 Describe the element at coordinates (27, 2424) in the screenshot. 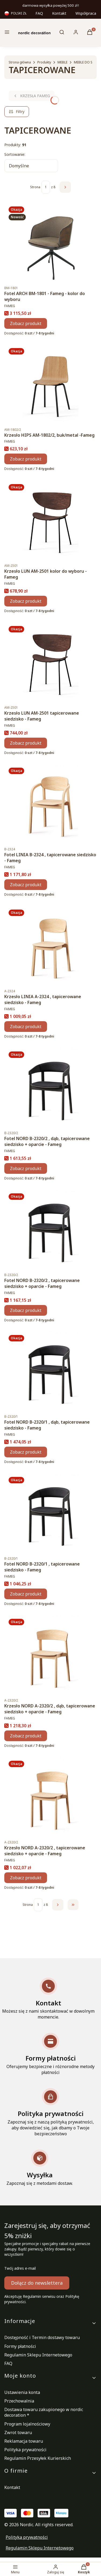

I see `Program lojalnościowy` at that location.